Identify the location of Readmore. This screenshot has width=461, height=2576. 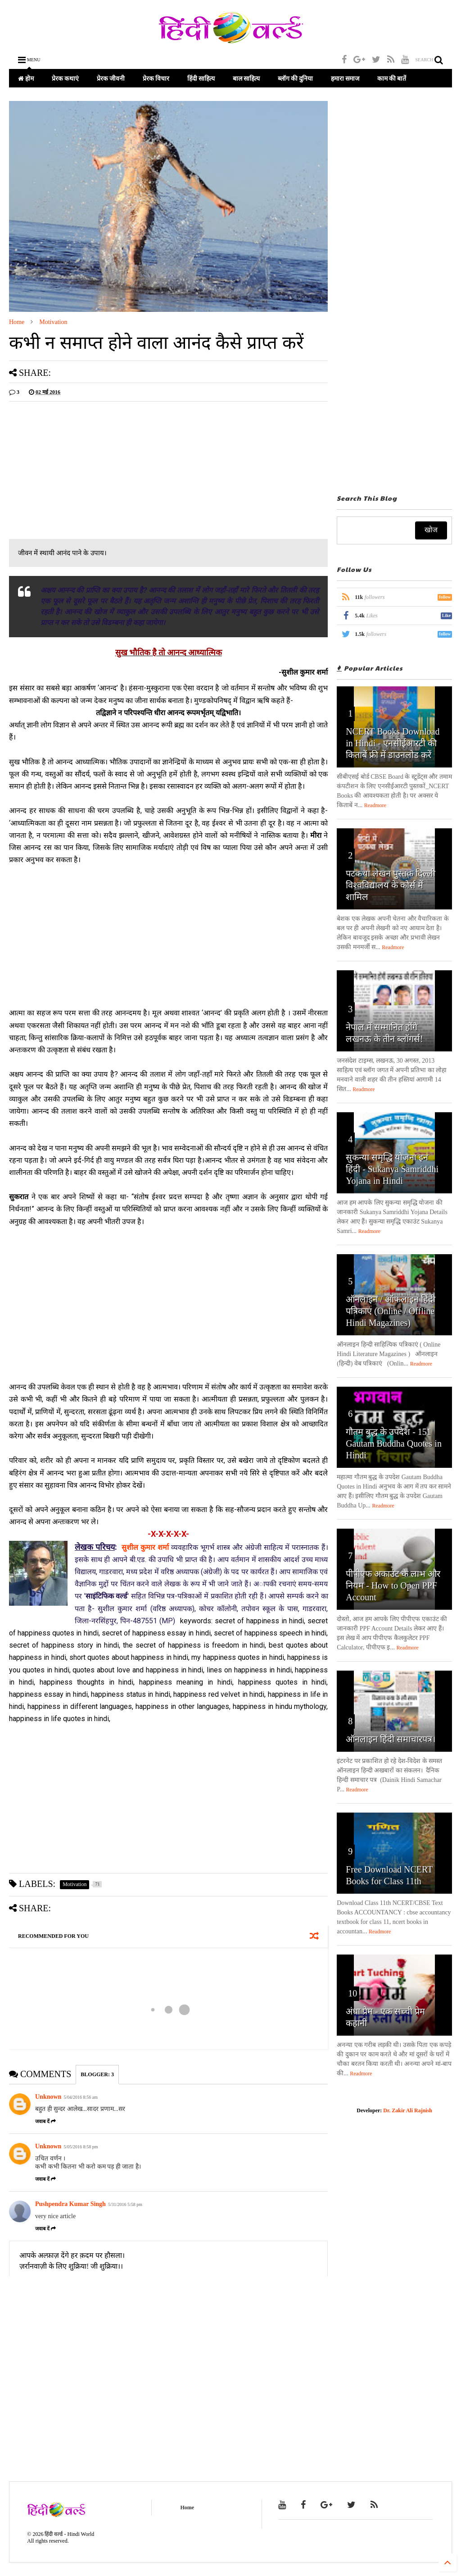
(375, 805).